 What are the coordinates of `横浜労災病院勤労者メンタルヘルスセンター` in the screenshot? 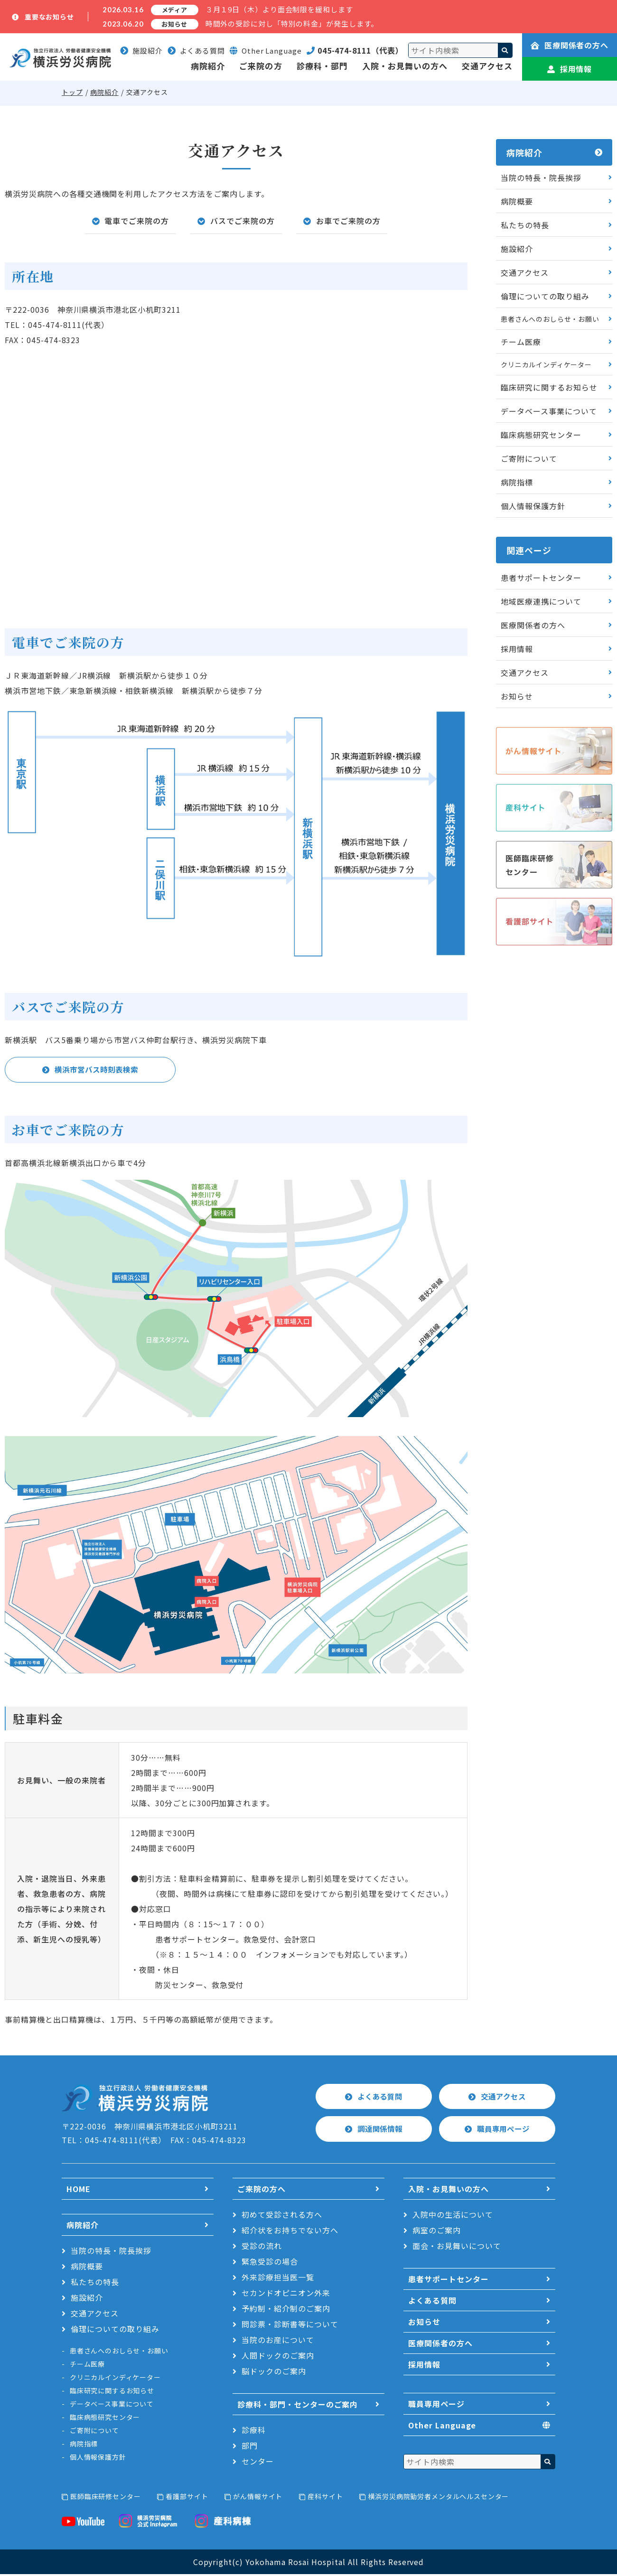 It's located at (438, 2498).